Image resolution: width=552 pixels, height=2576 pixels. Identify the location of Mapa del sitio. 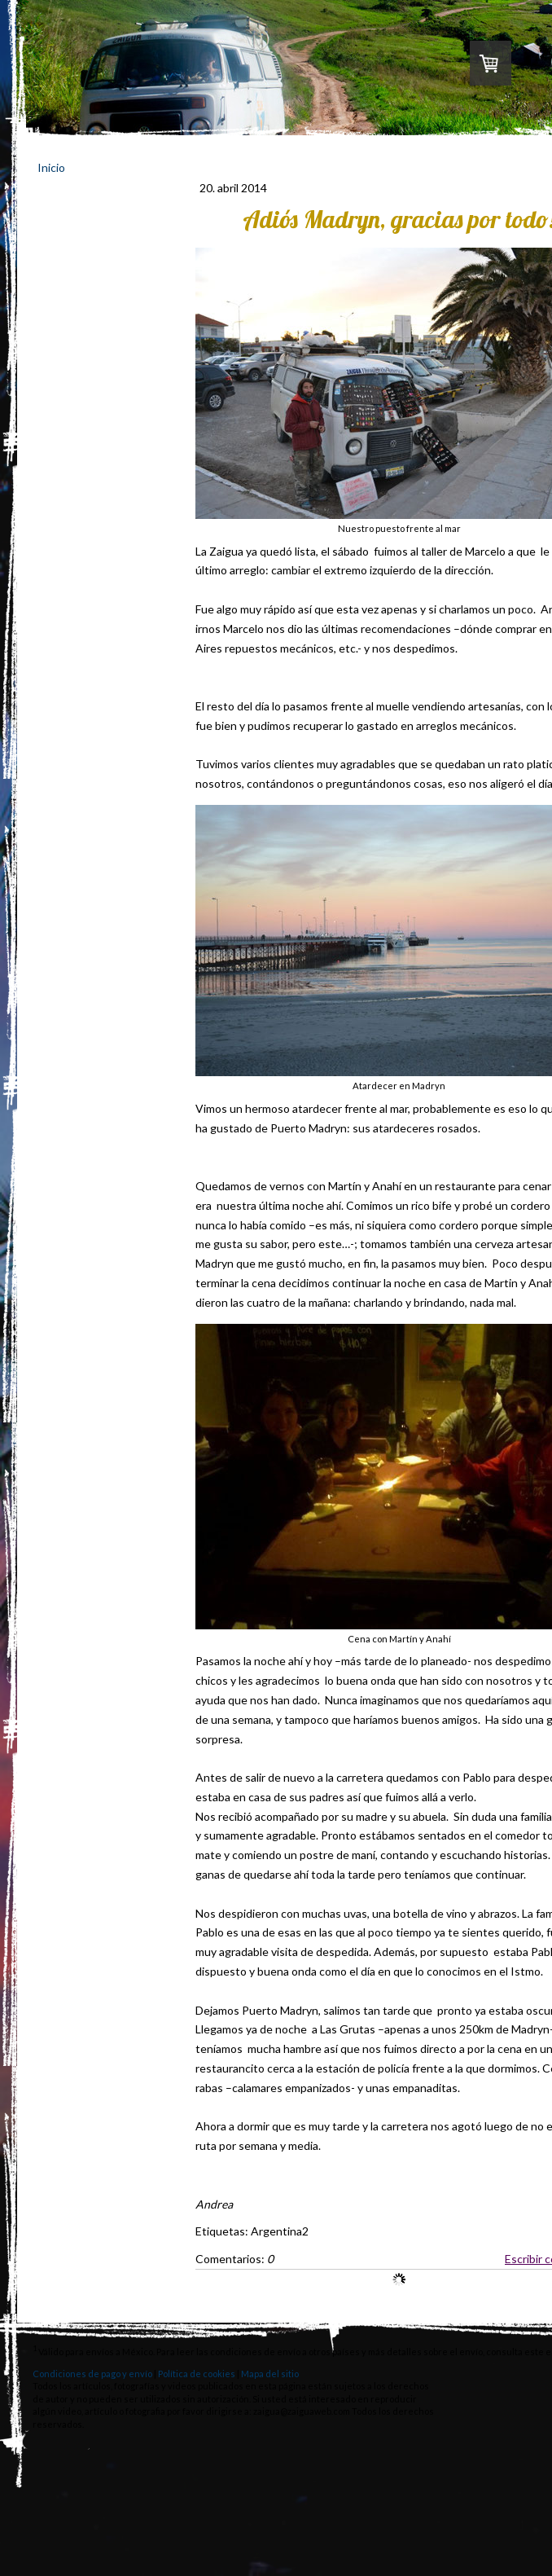
(270, 2373).